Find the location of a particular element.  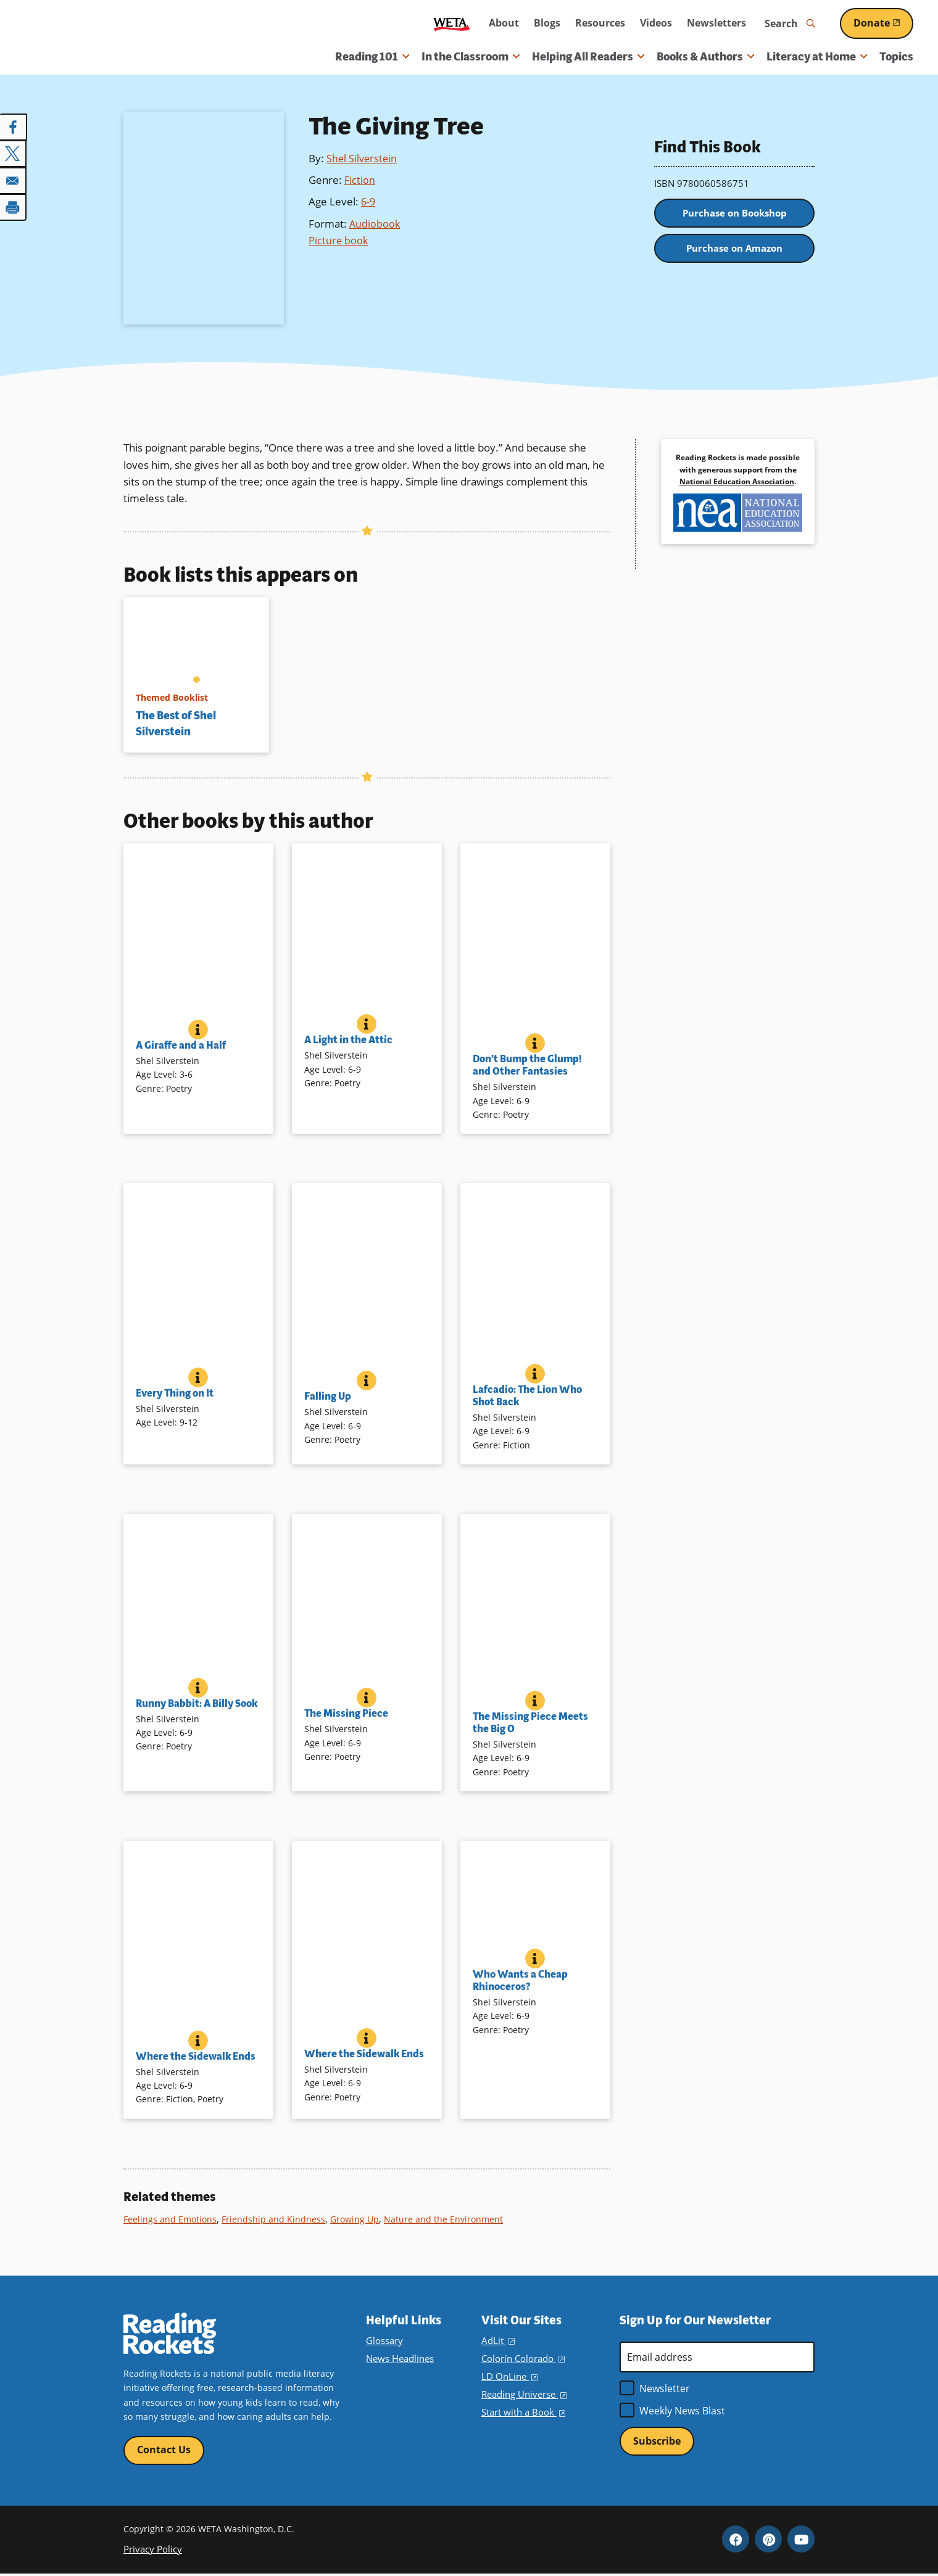

Resources is located at coordinates (600, 23).